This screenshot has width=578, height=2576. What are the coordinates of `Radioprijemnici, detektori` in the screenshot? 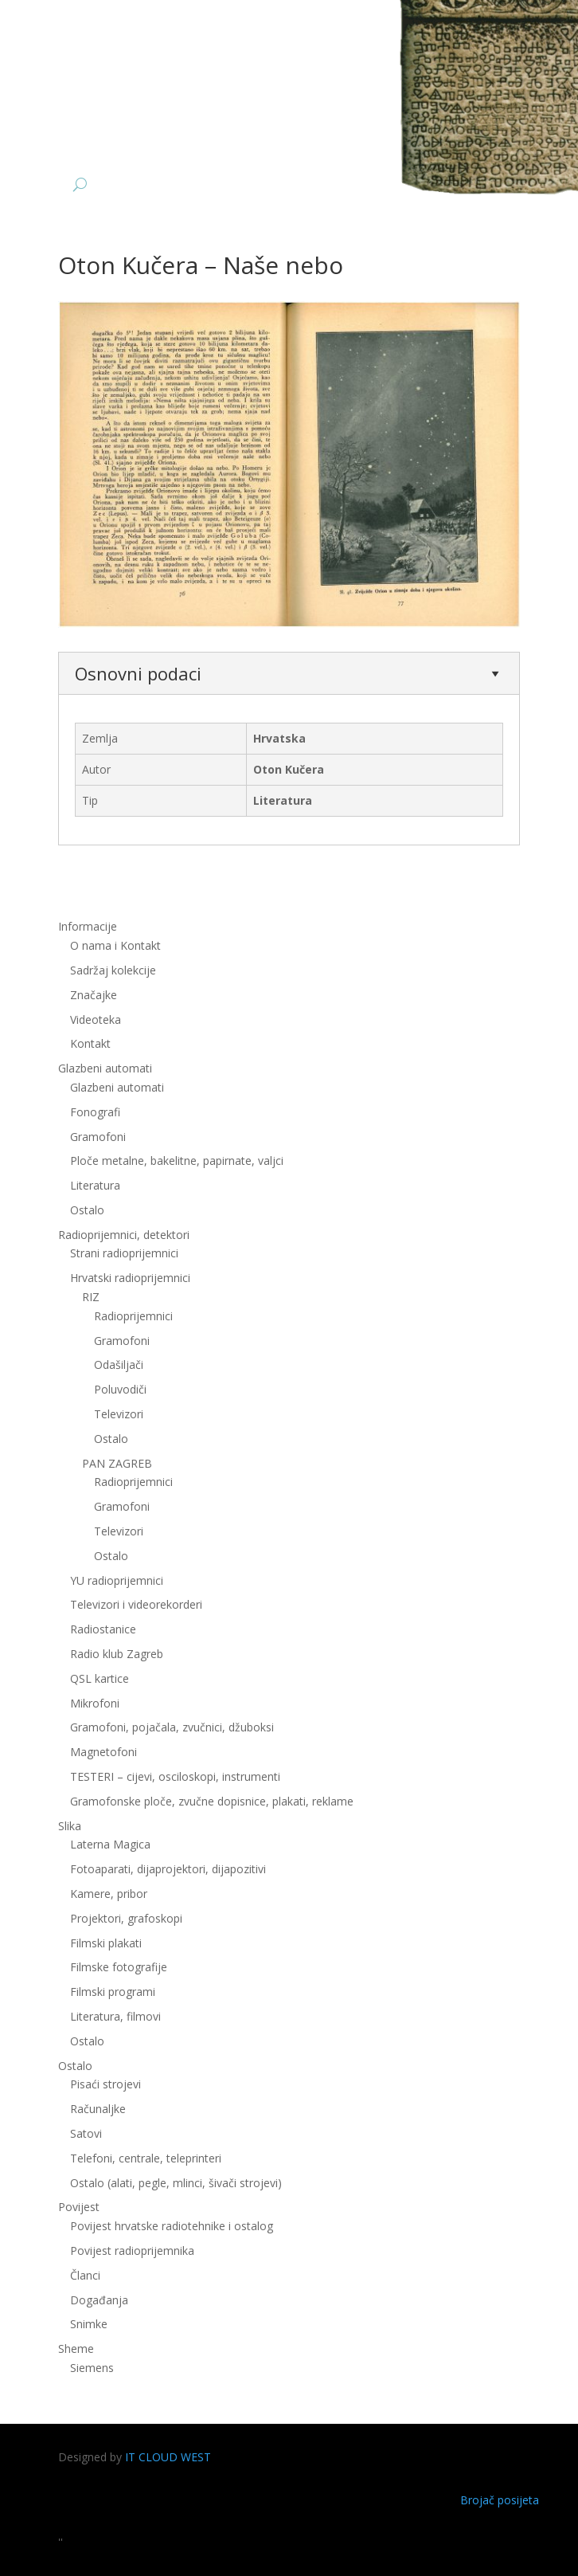 It's located at (123, 1234).